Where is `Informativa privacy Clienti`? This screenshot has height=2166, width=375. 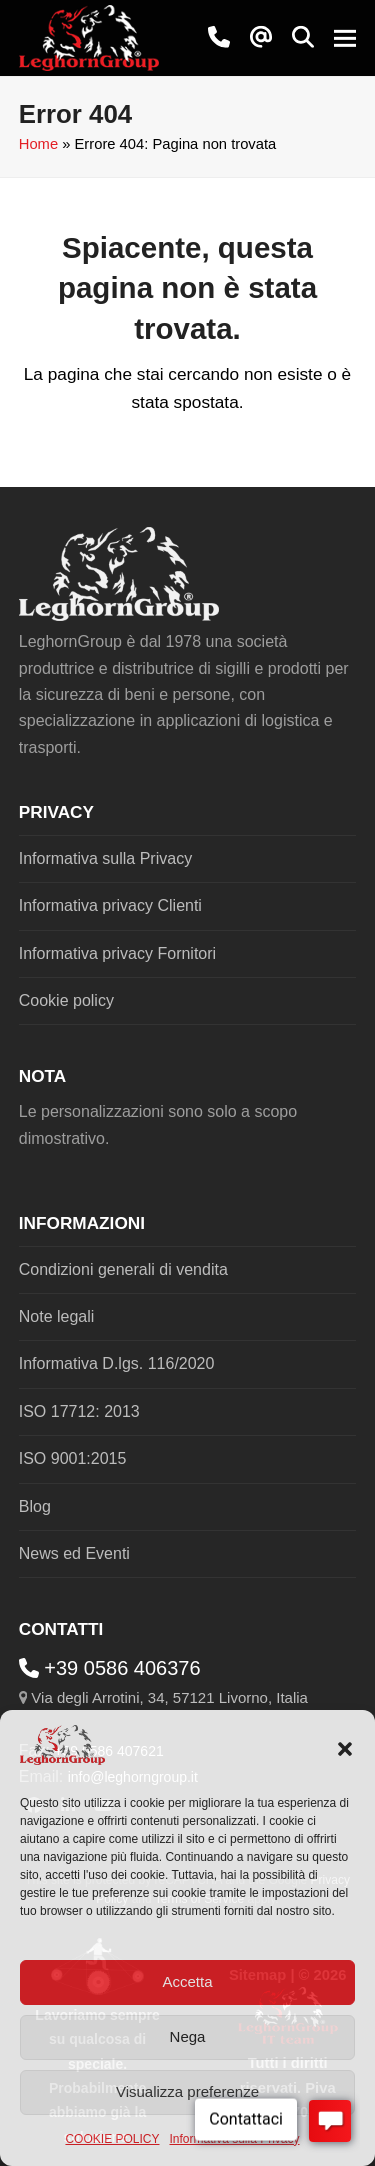 Informativa privacy Clienti is located at coordinates (110, 905).